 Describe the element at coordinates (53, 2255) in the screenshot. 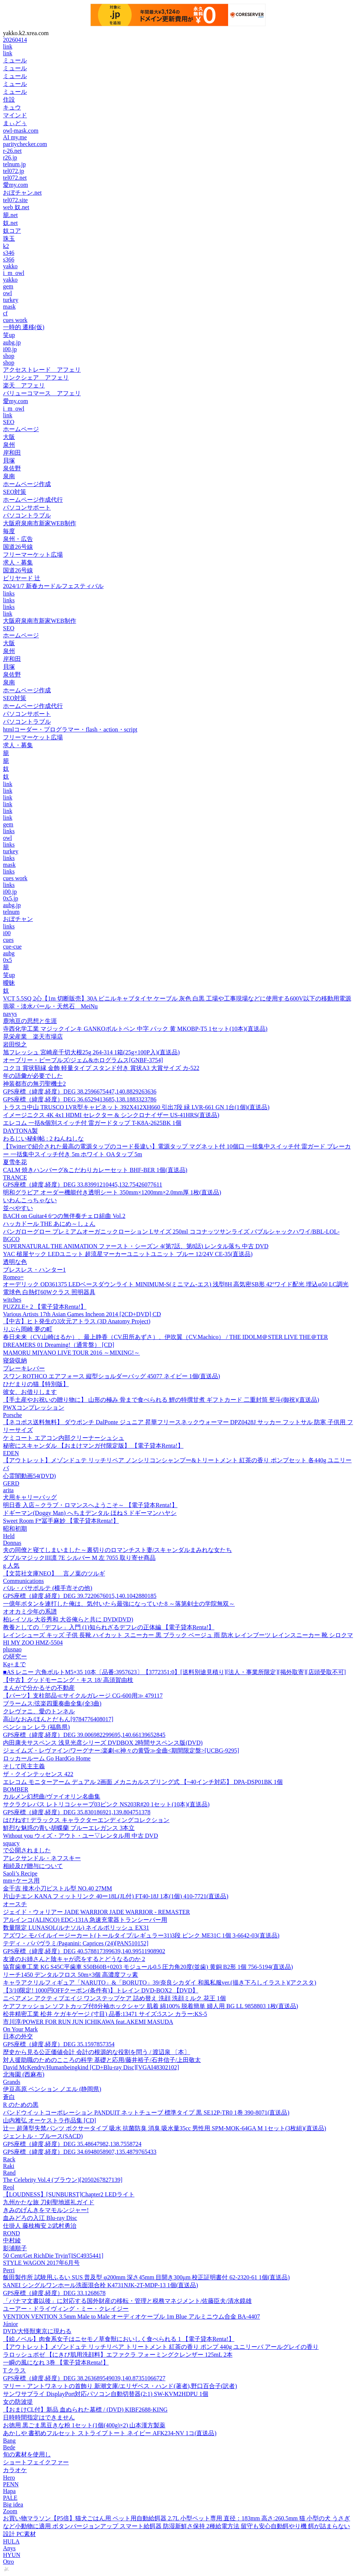

I see `50 Cent/Get RichDie Tryin'[ISC4935441]` at that location.